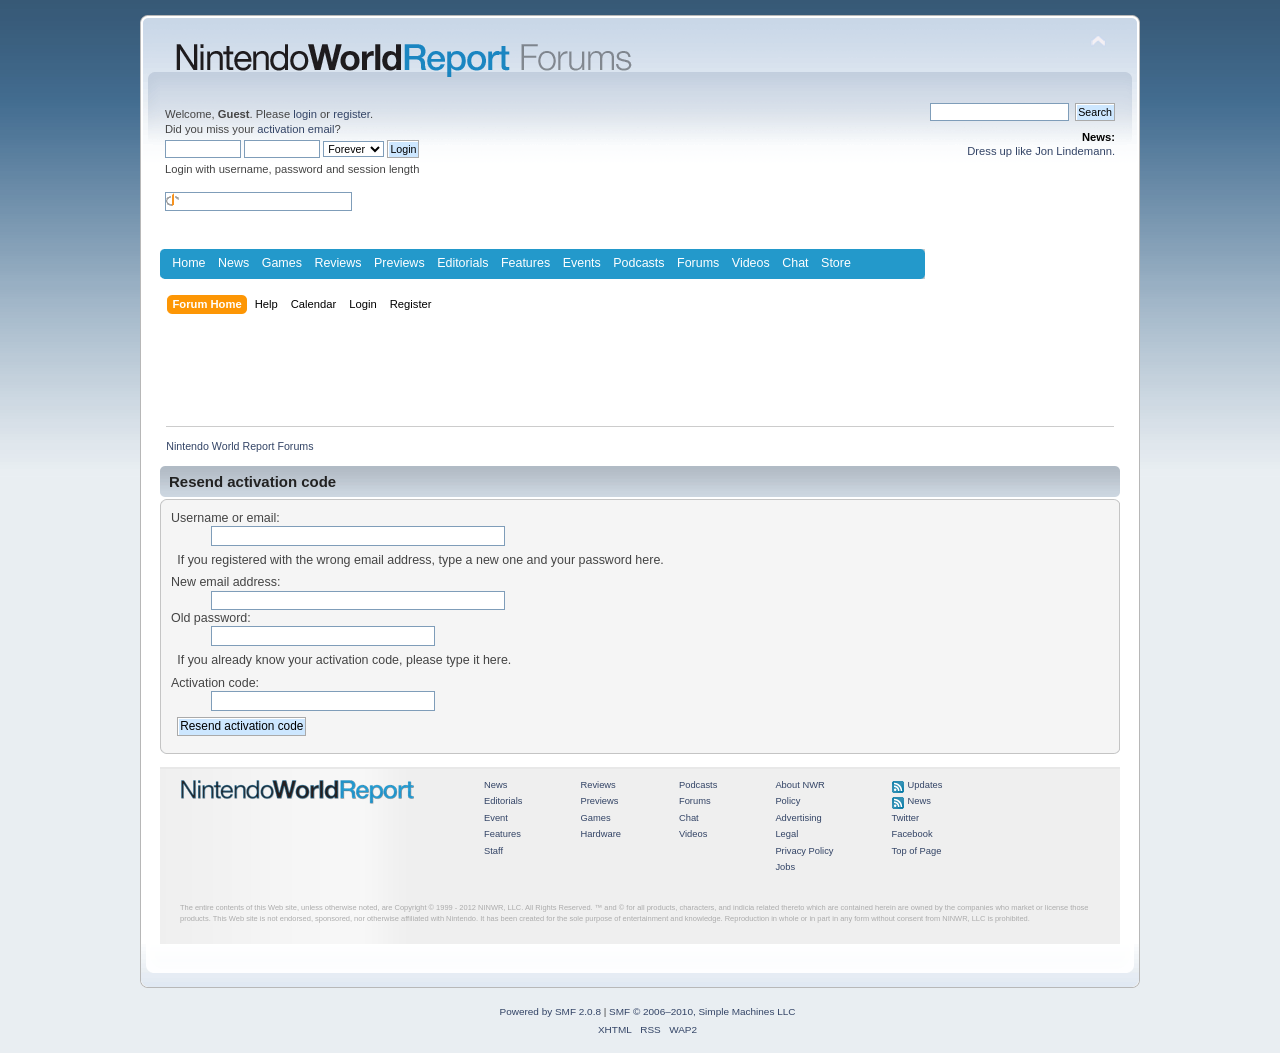 The width and height of the screenshot is (1280, 1053). What do you see at coordinates (785, 867) in the screenshot?
I see `Jobs` at bounding box center [785, 867].